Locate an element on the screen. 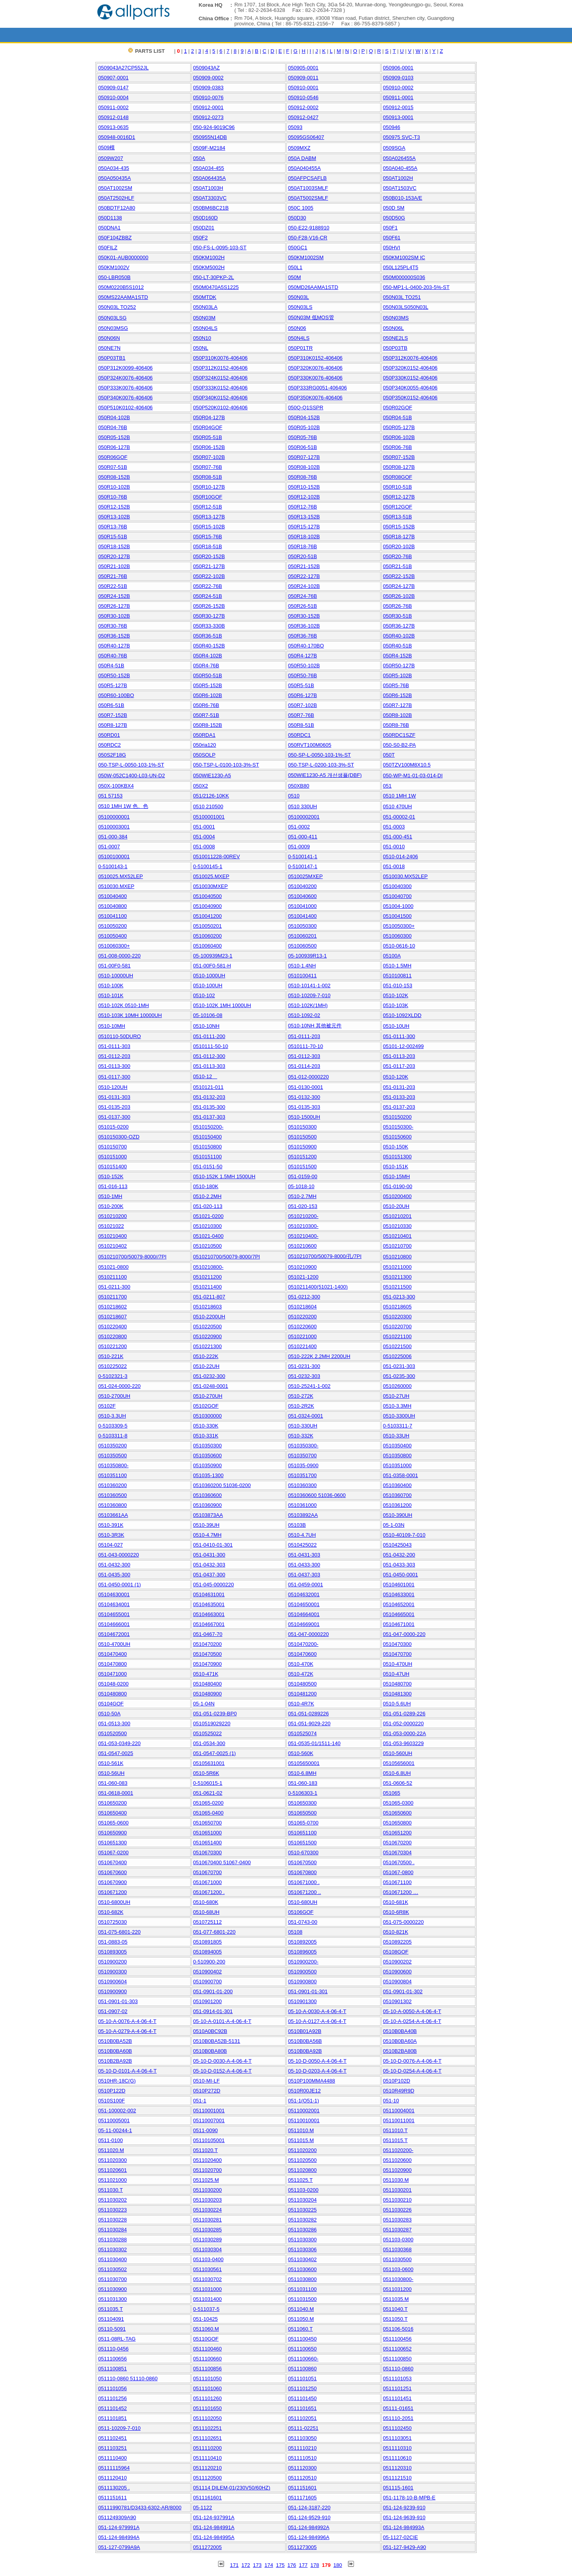 This screenshot has width=572, height=2576. 050N06L is located at coordinates (393, 328).